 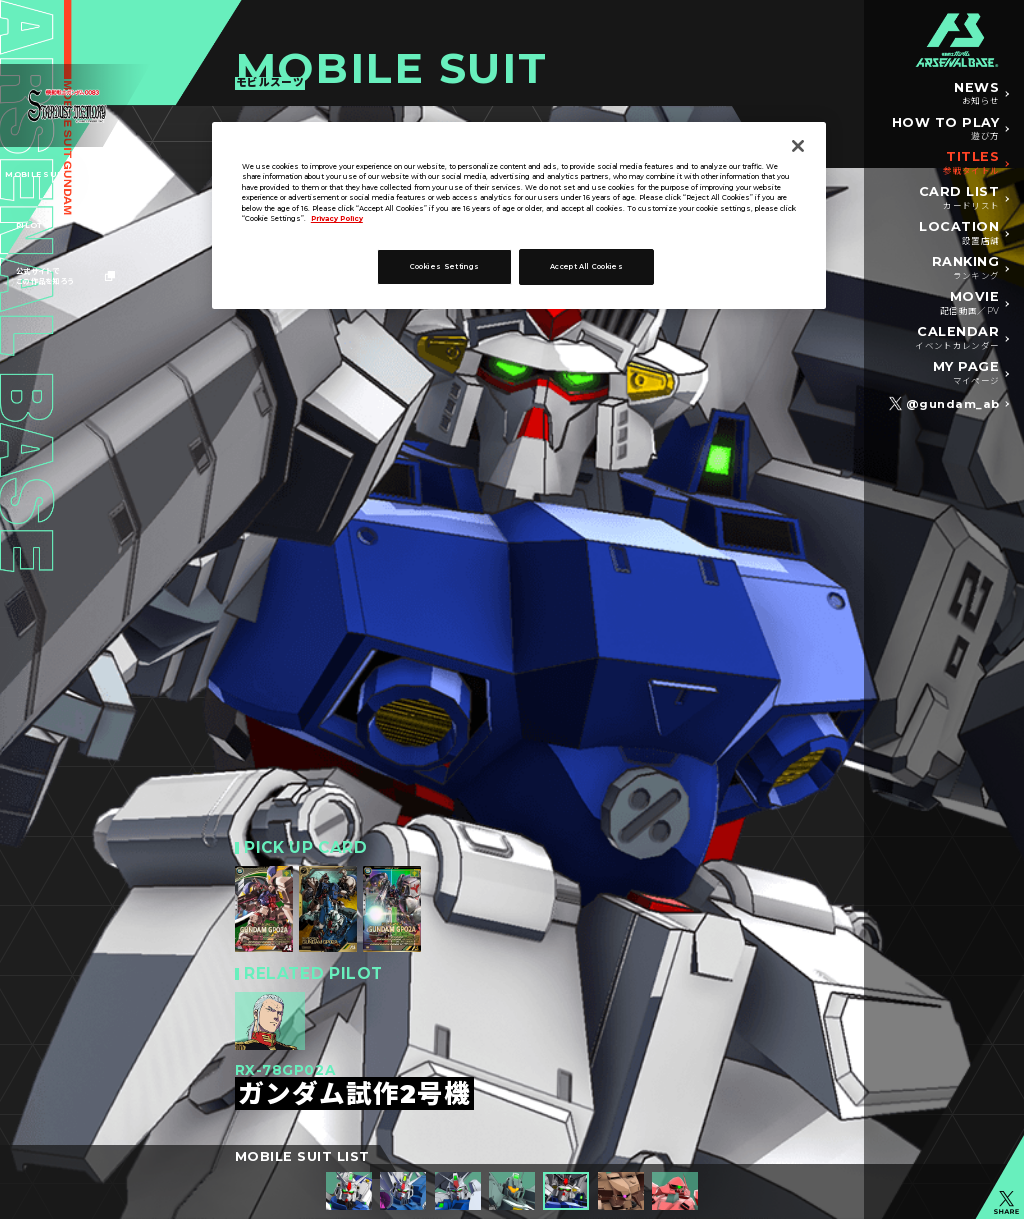 I want to click on Privacy Policy [More information about your privacy], so click(x=337, y=218).